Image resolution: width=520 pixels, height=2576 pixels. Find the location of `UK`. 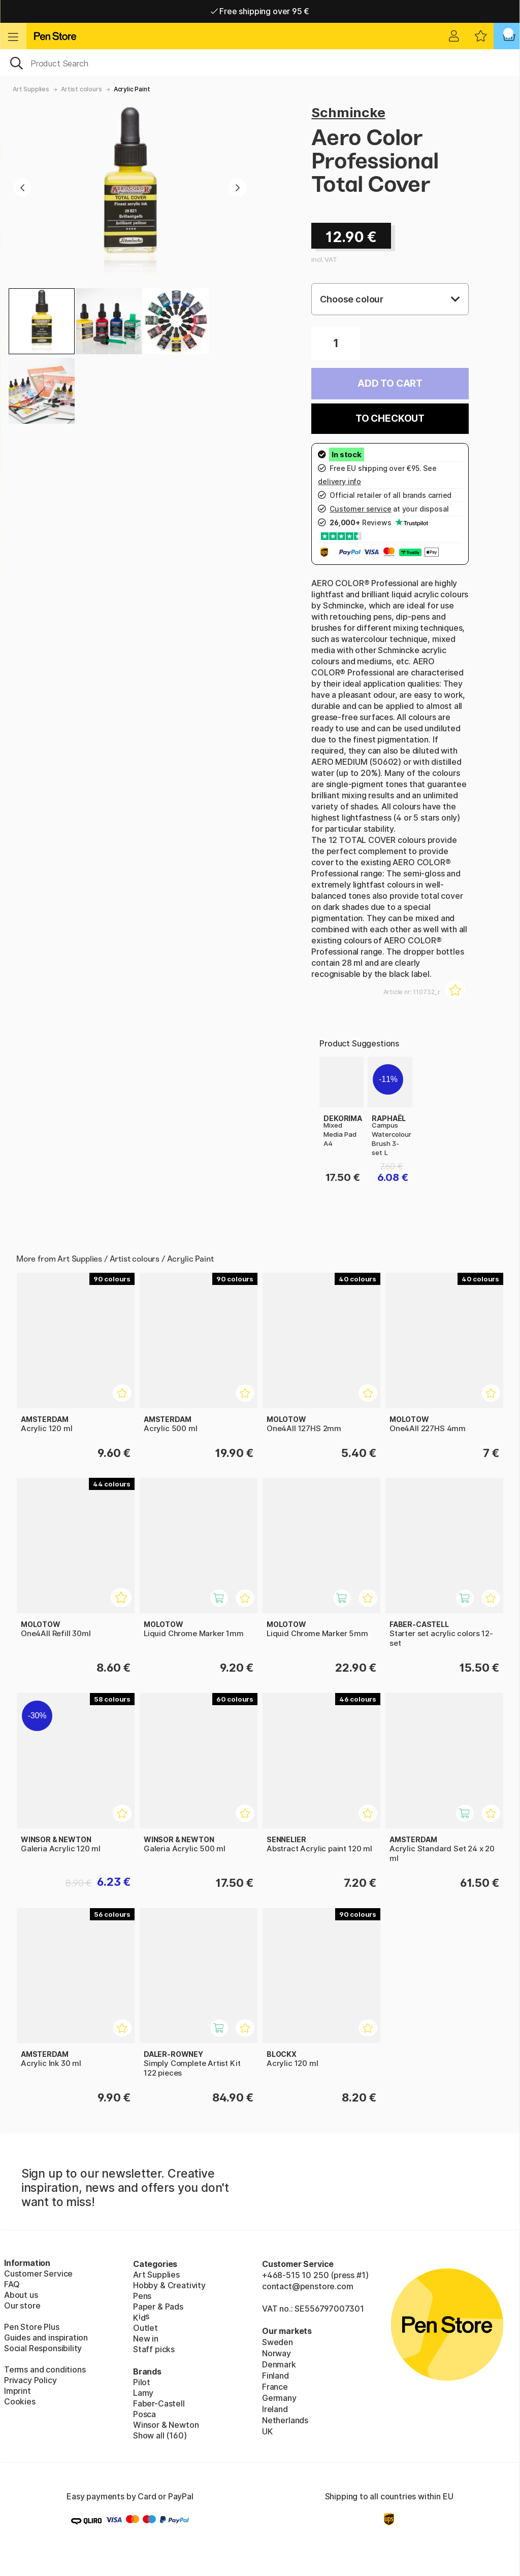

UK is located at coordinates (267, 2431).